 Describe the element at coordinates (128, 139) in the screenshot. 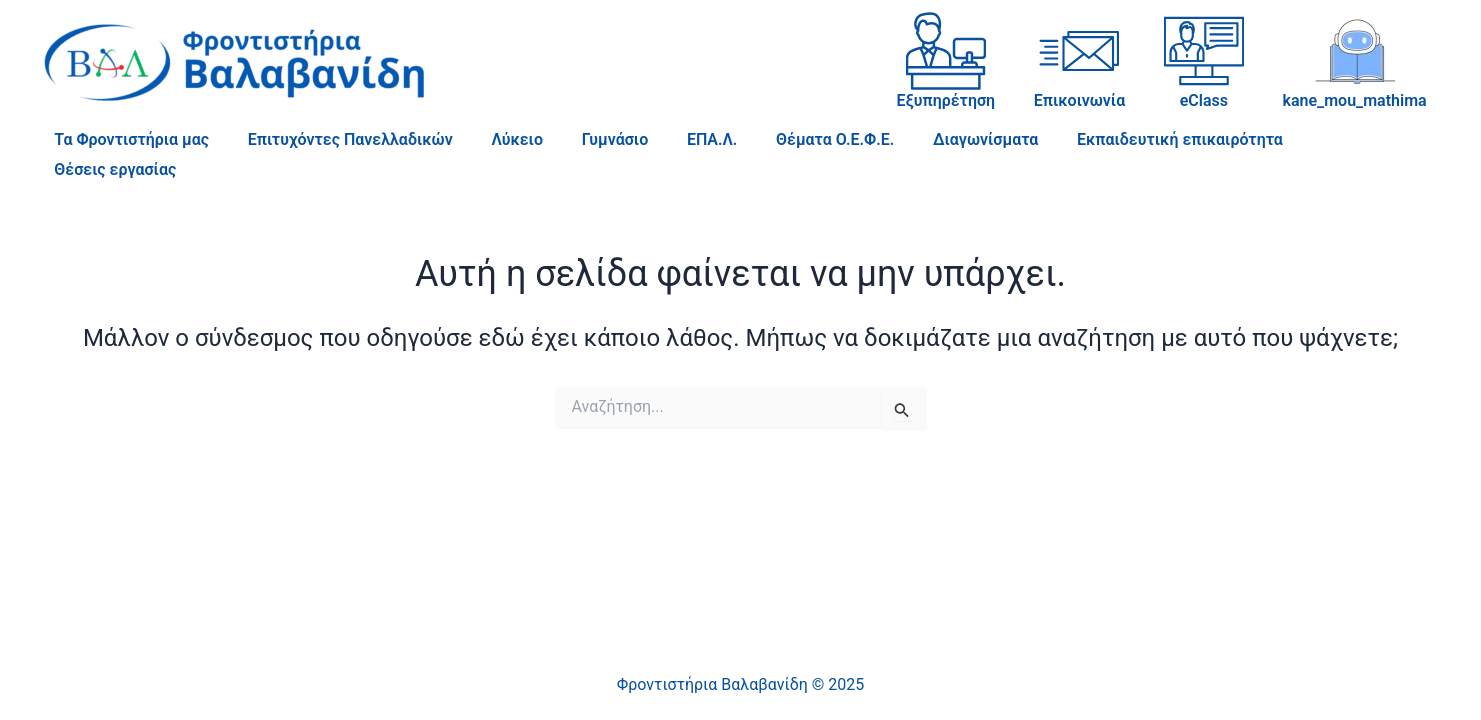

I see `Τα Φροντιστήρια μας` at that location.